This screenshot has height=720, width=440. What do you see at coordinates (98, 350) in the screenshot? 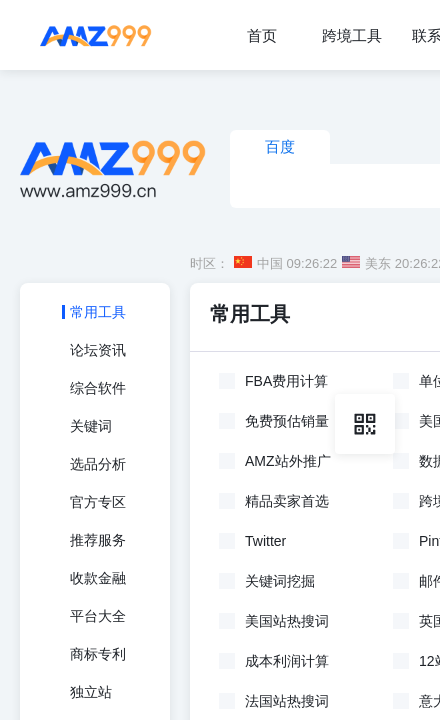
I see `论坛资讯` at bounding box center [98, 350].